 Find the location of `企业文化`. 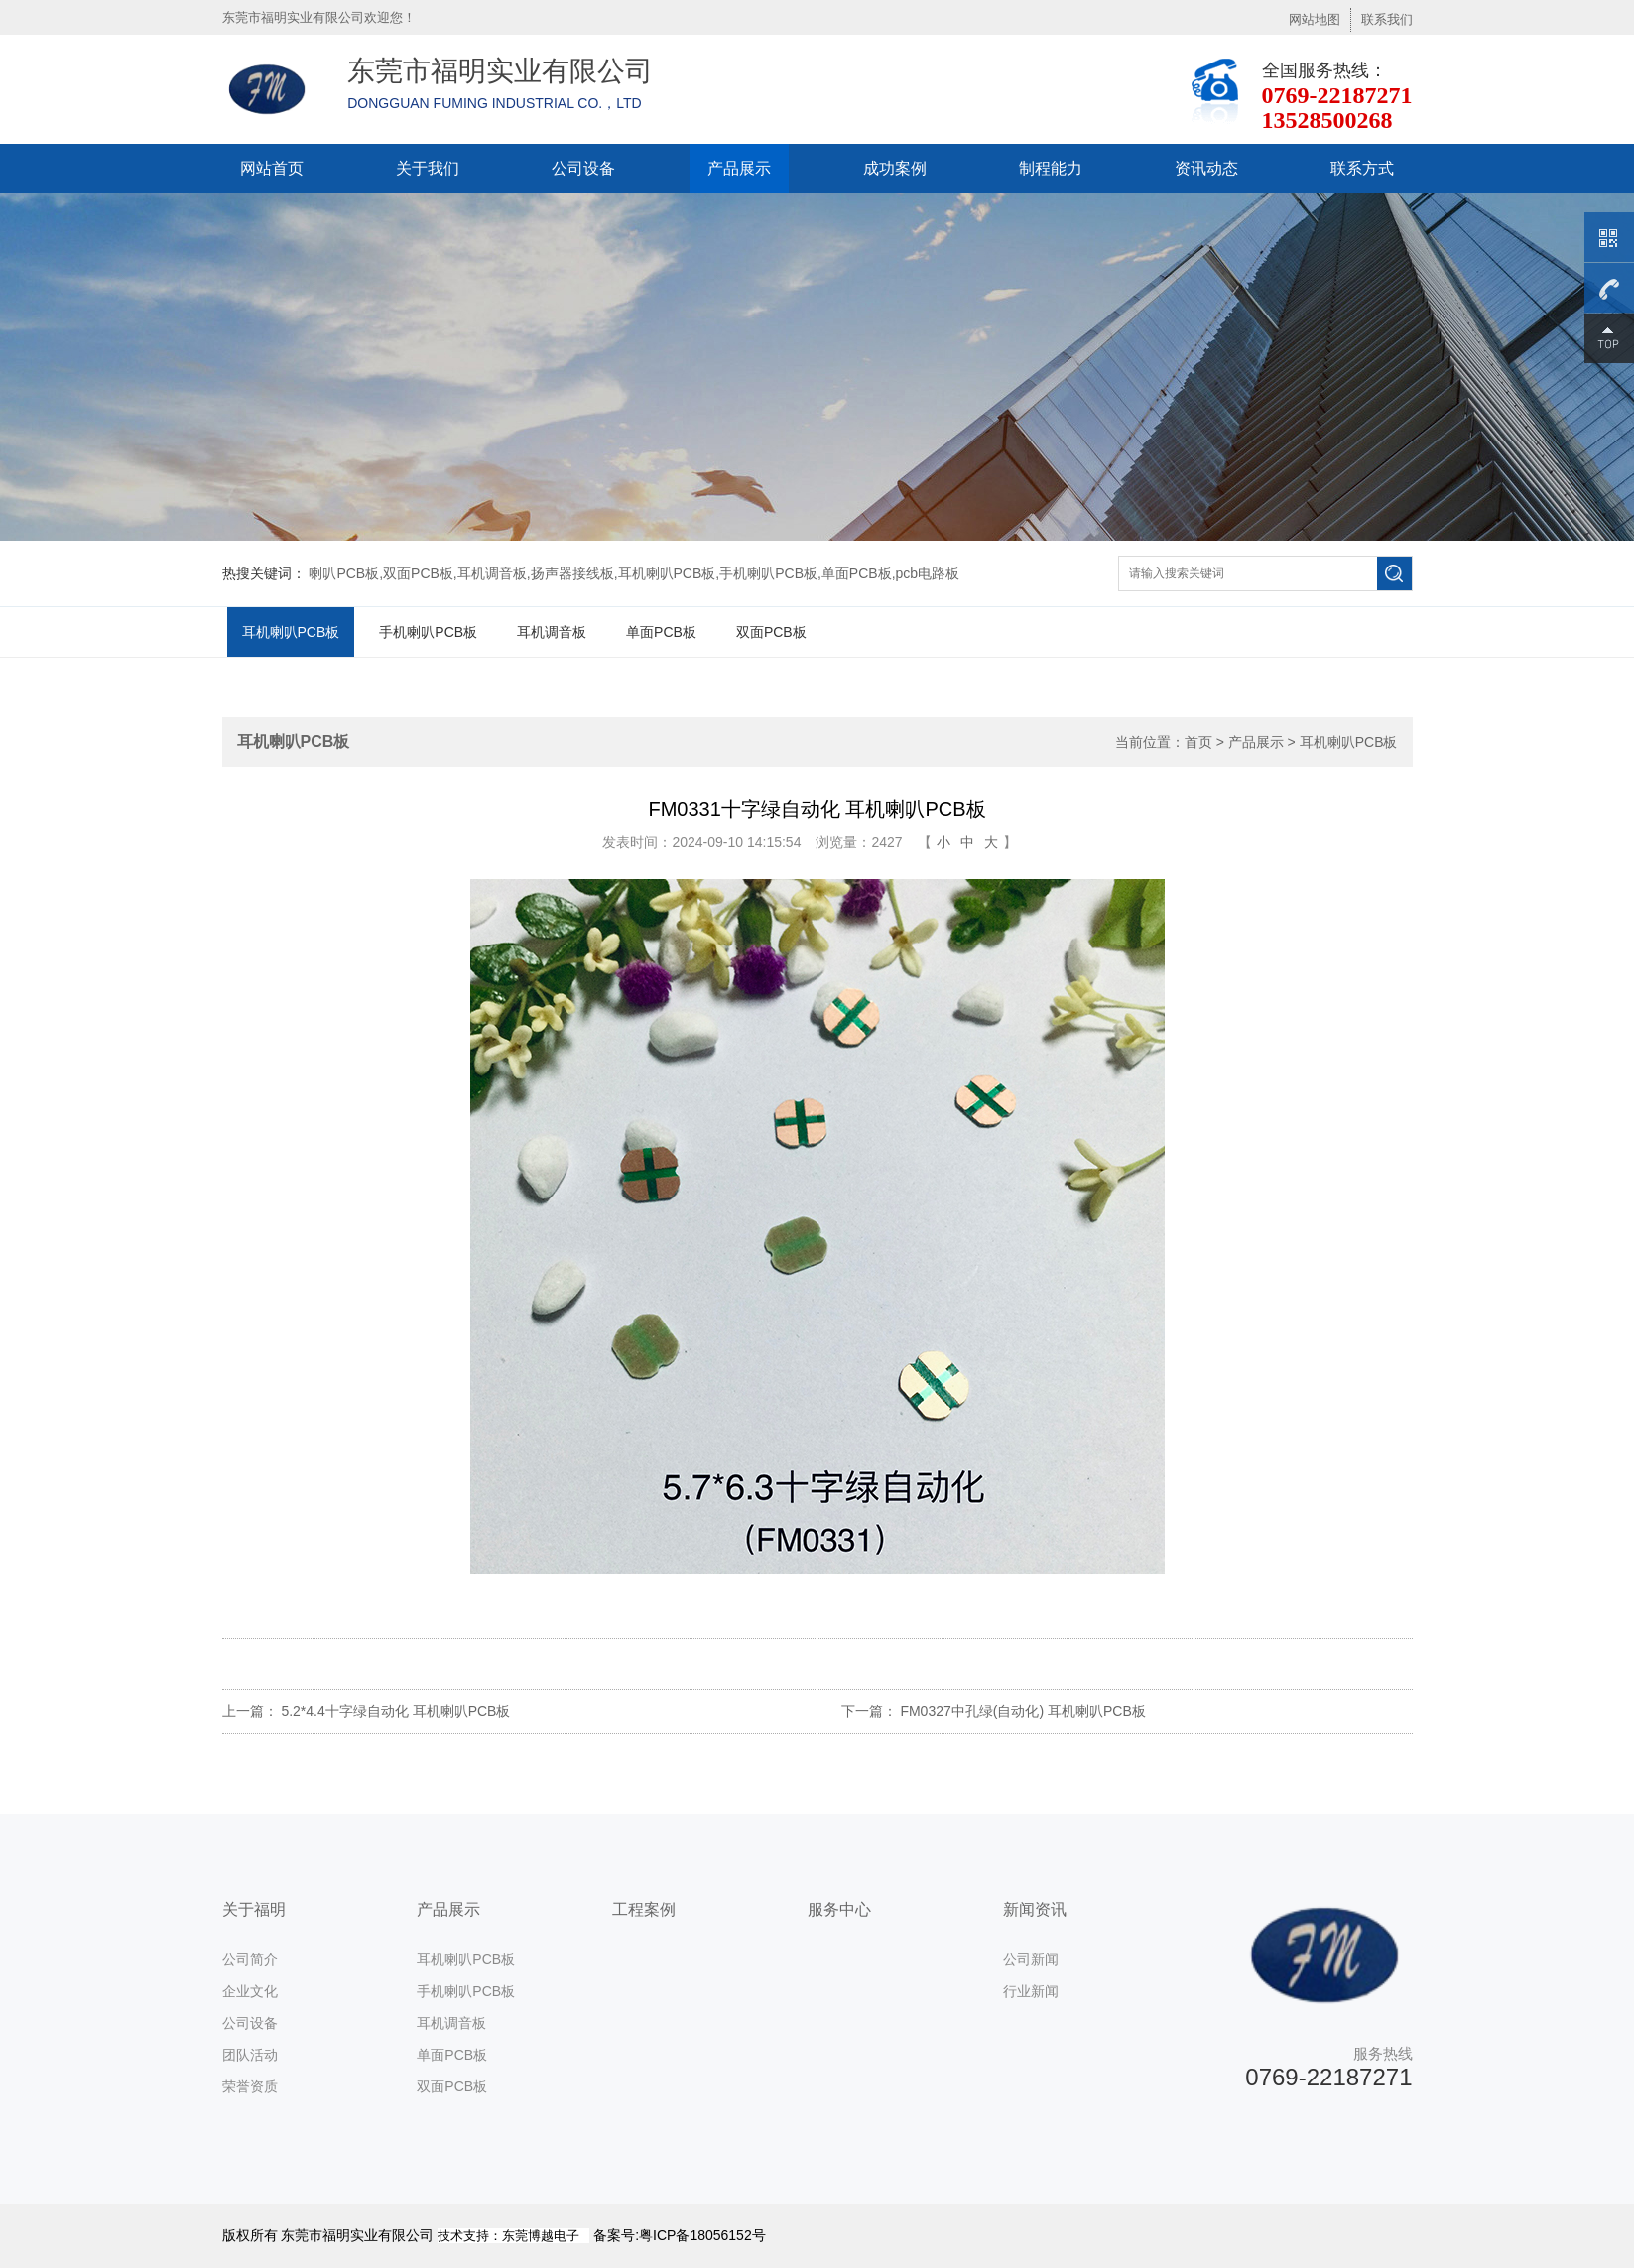

企业文化 is located at coordinates (250, 1991).